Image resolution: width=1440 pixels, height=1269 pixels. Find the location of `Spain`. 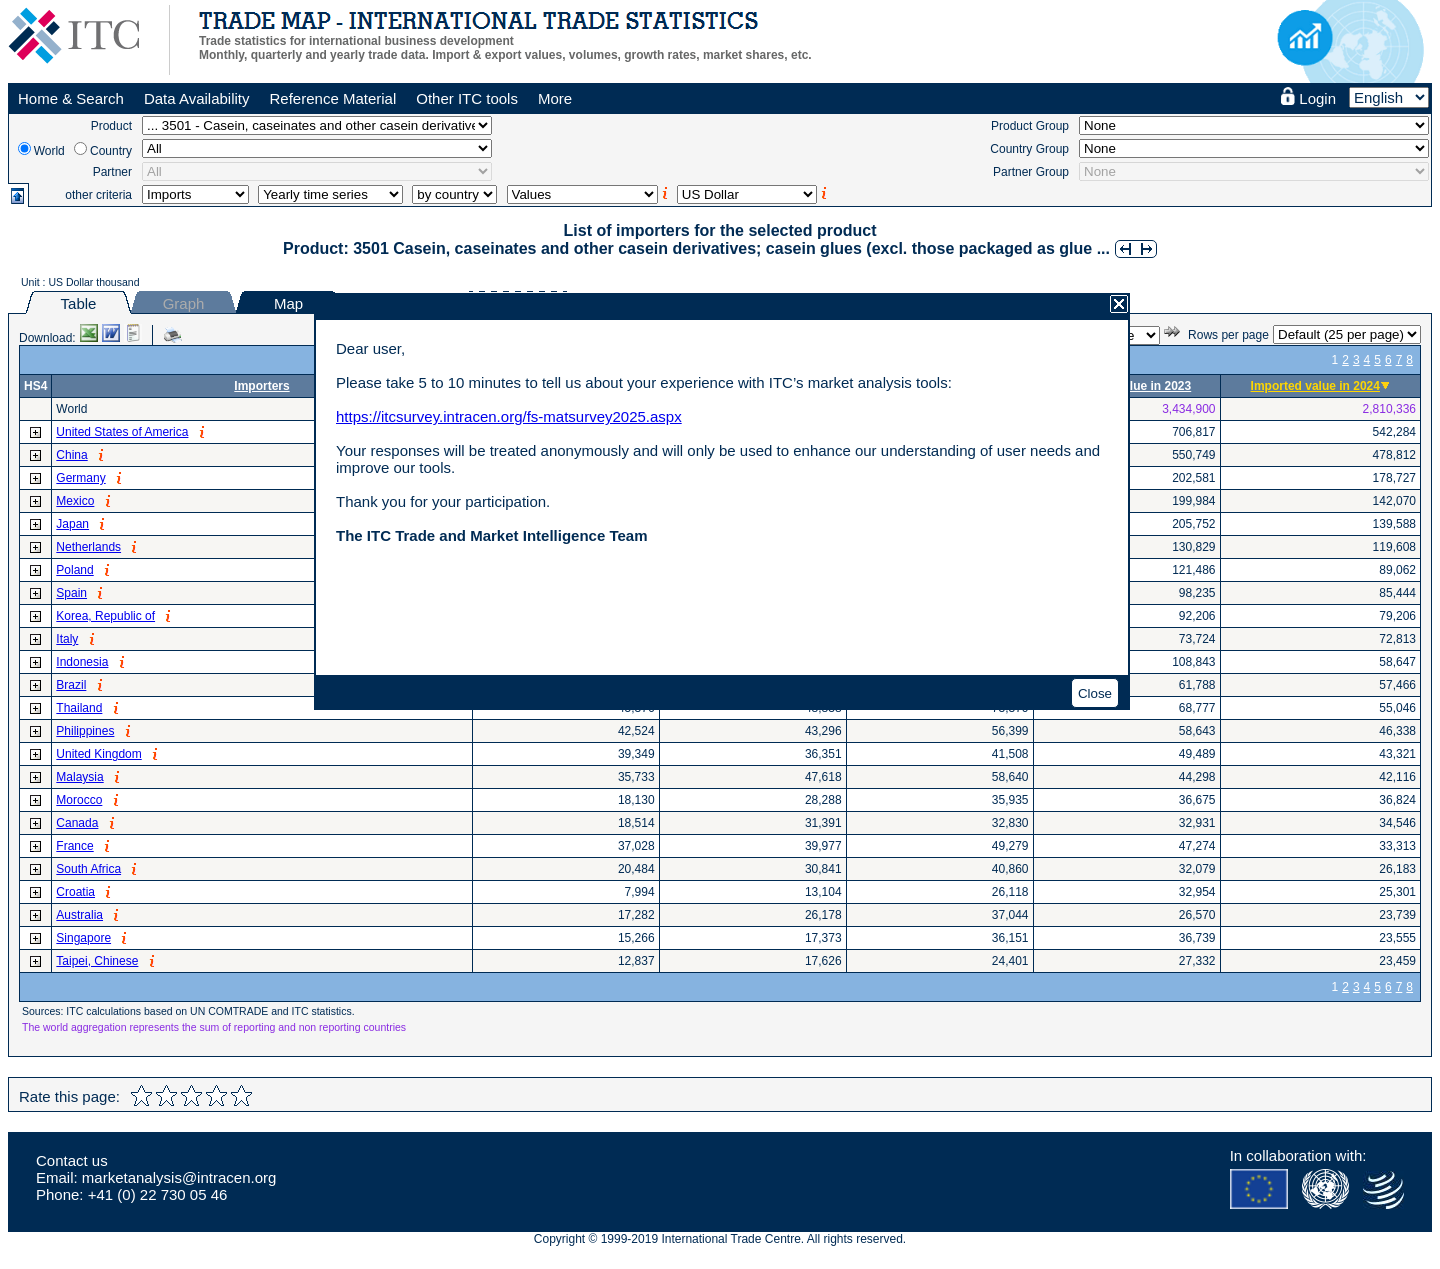

Spain is located at coordinates (71, 593).